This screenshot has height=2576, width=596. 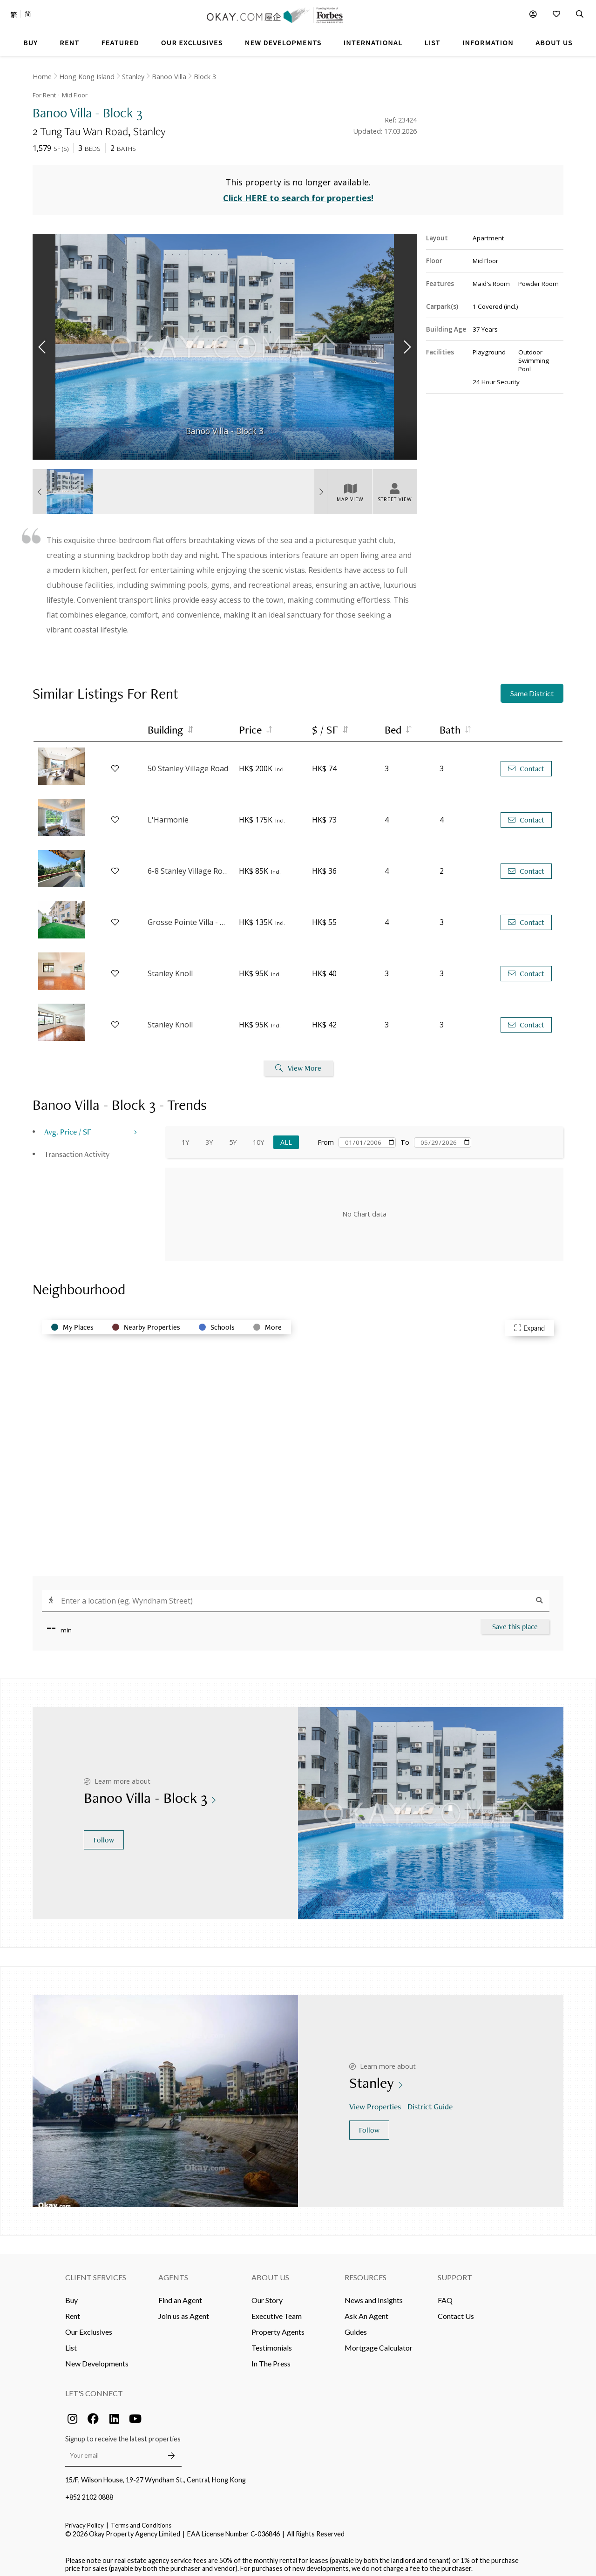 I want to click on Our Story, so click(x=267, y=2294).